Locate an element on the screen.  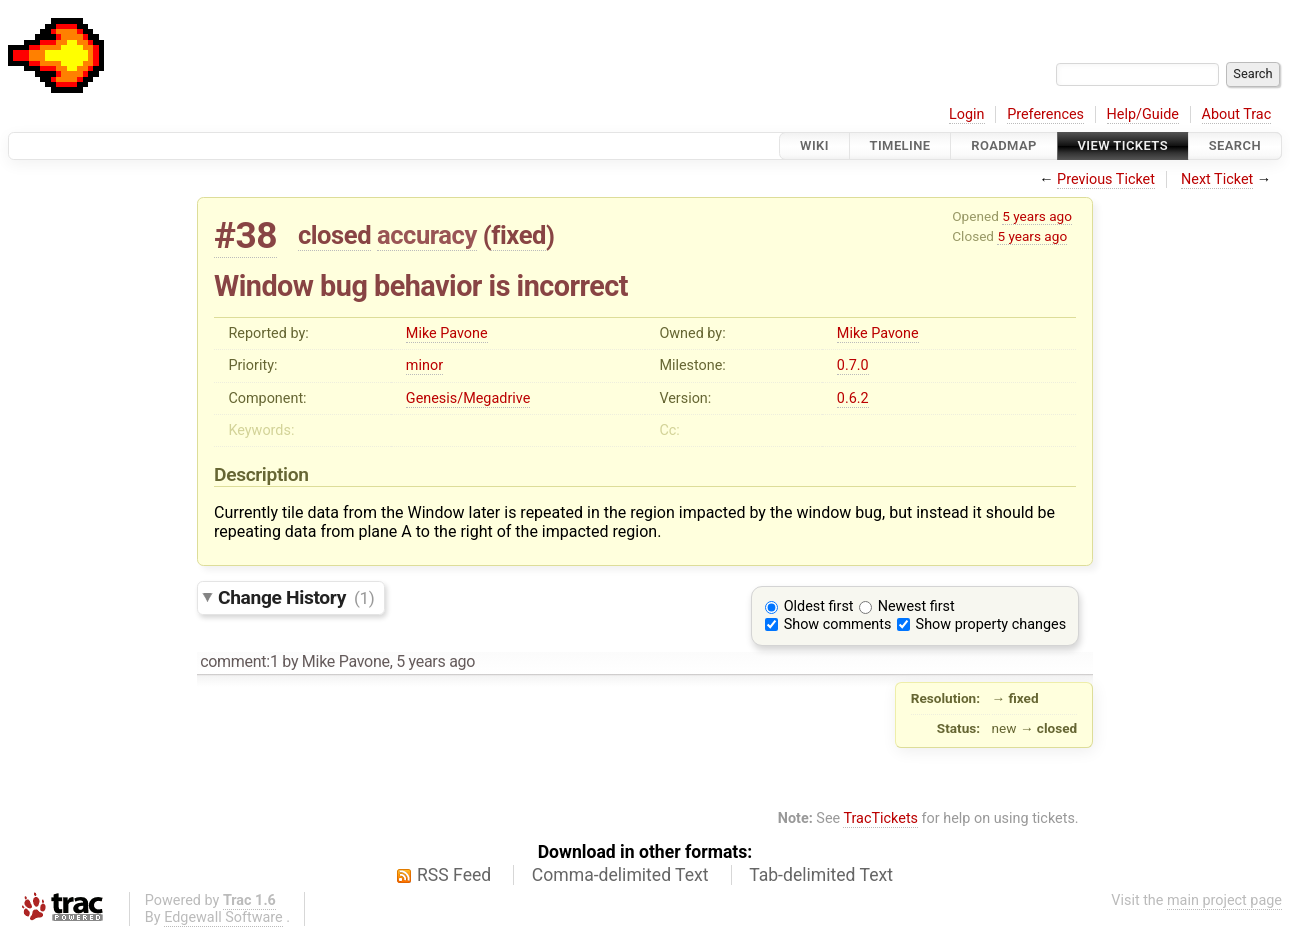
Genesis/Megadrive is located at coordinates (468, 398).